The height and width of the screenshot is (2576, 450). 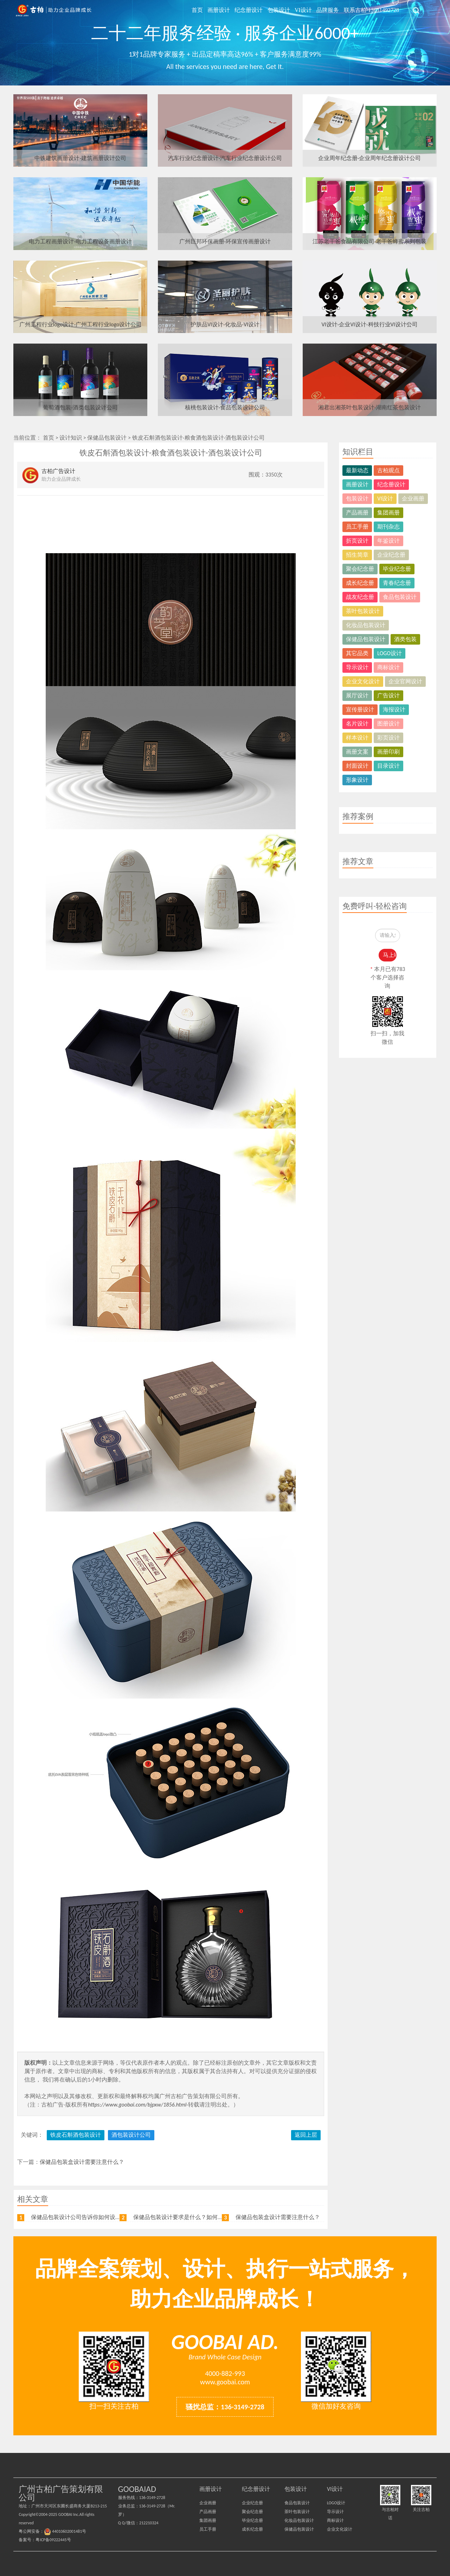 What do you see at coordinates (388, 470) in the screenshot?
I see `古柏观点` at bounding box center [388, 470].